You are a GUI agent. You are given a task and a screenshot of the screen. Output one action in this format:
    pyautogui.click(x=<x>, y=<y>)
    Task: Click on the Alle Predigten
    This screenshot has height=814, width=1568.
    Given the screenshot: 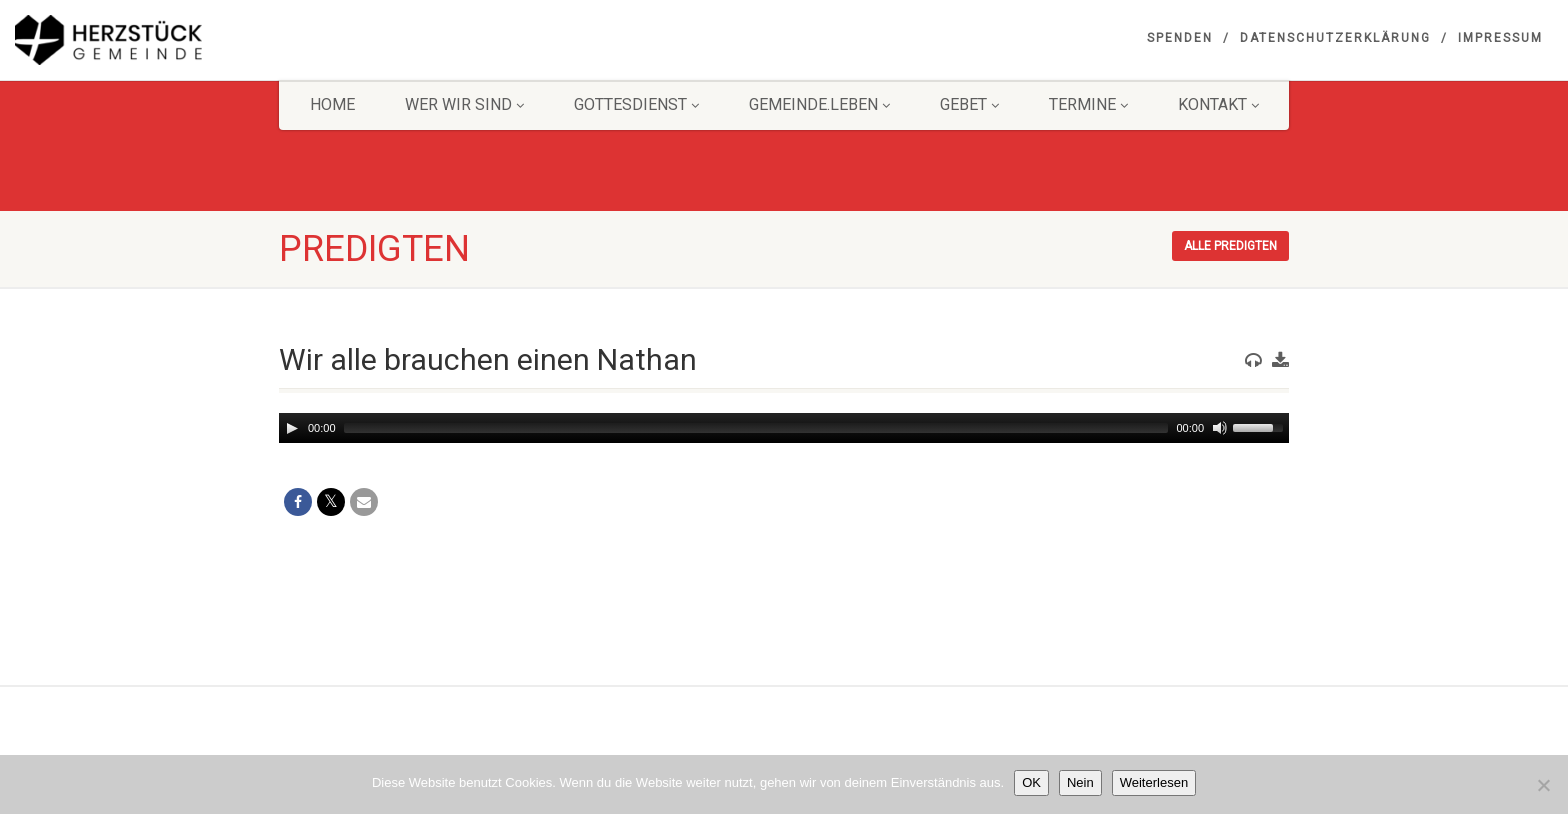 What is the action you would take?
    pyautogui.click(x=1230, y=246)
    